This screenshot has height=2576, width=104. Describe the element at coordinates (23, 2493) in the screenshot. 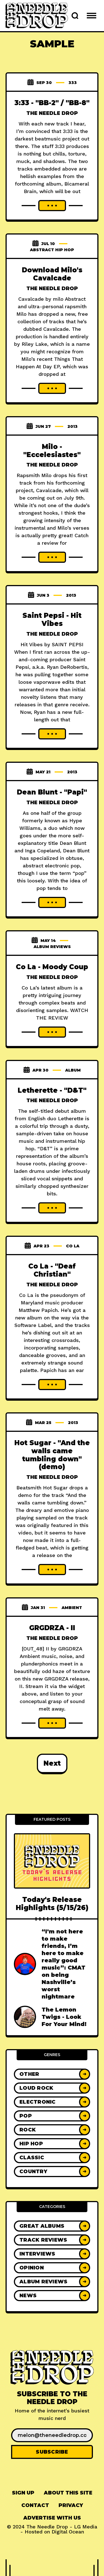

I see `Sign up` at that location.